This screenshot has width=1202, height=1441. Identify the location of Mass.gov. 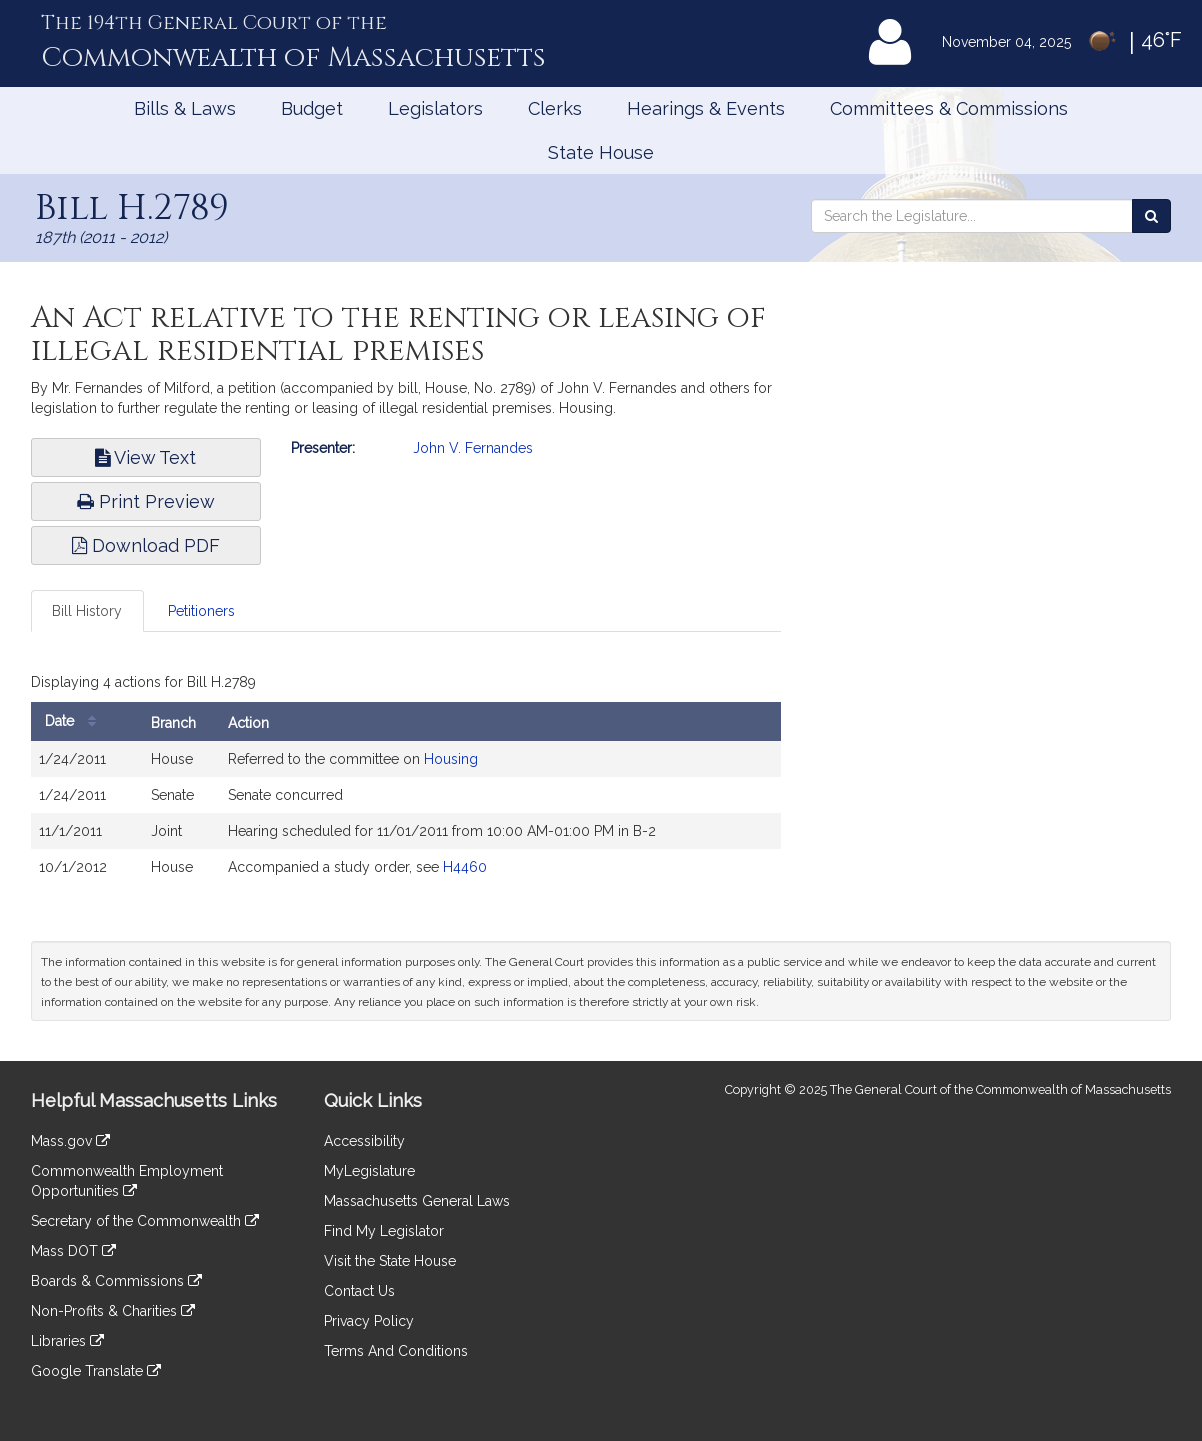
(70, 1141).